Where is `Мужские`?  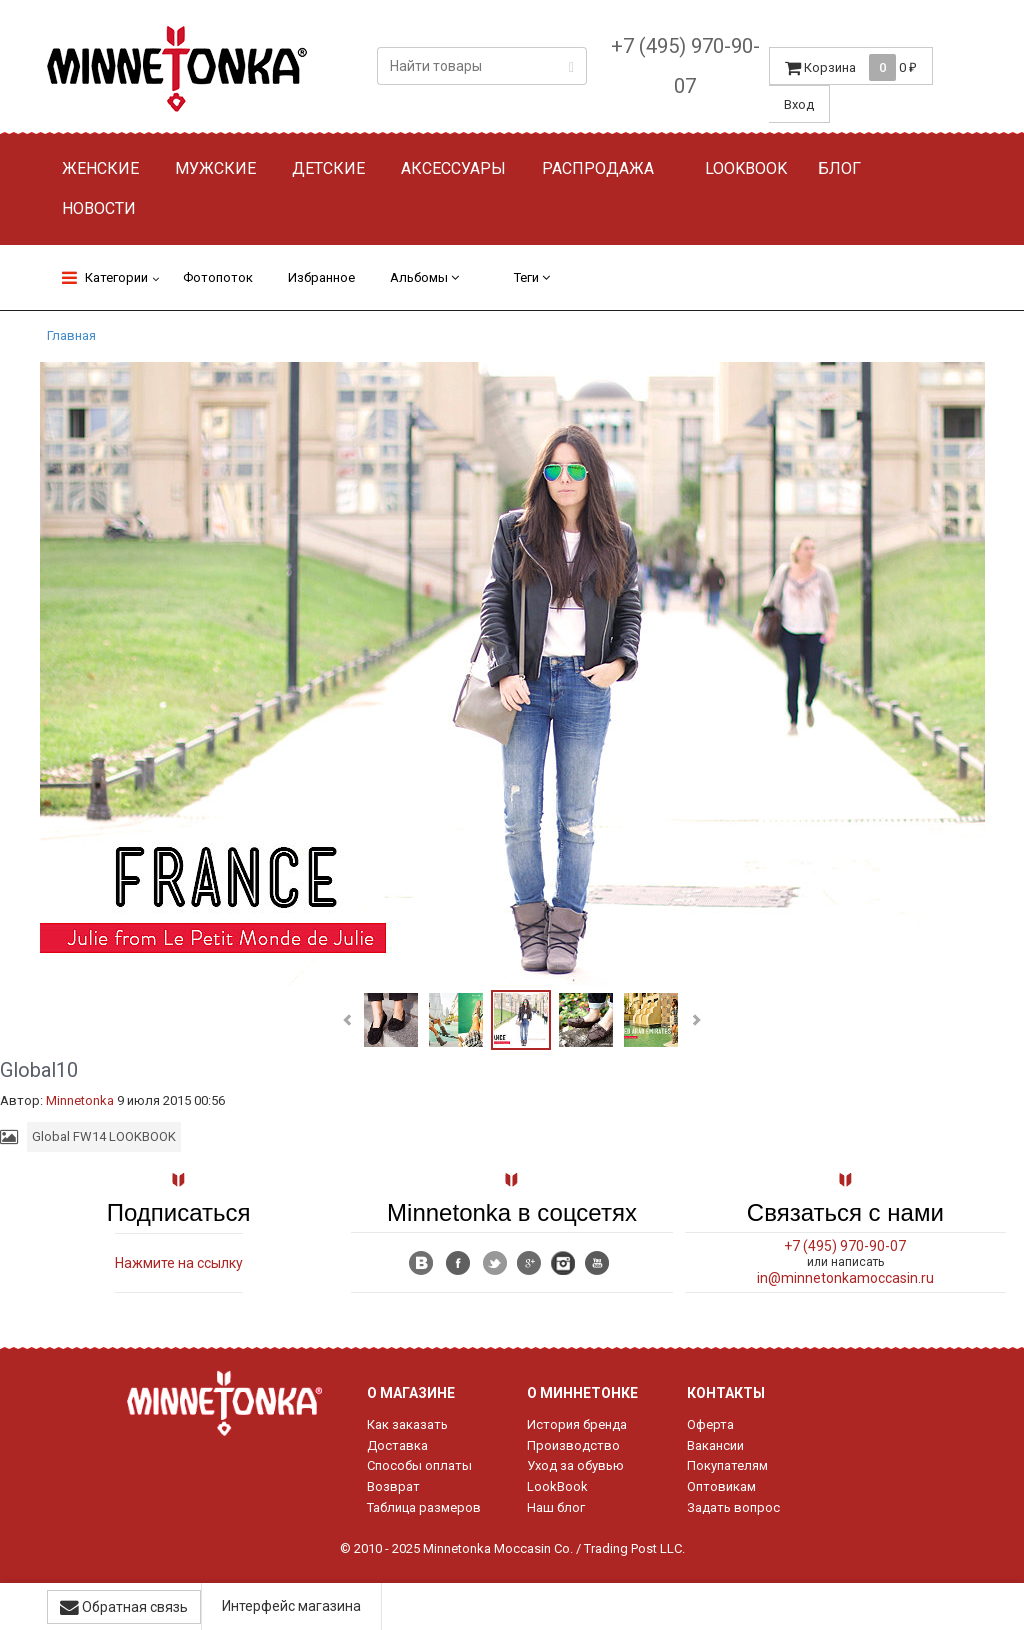 Мужские is located at coordinates (215, 168).